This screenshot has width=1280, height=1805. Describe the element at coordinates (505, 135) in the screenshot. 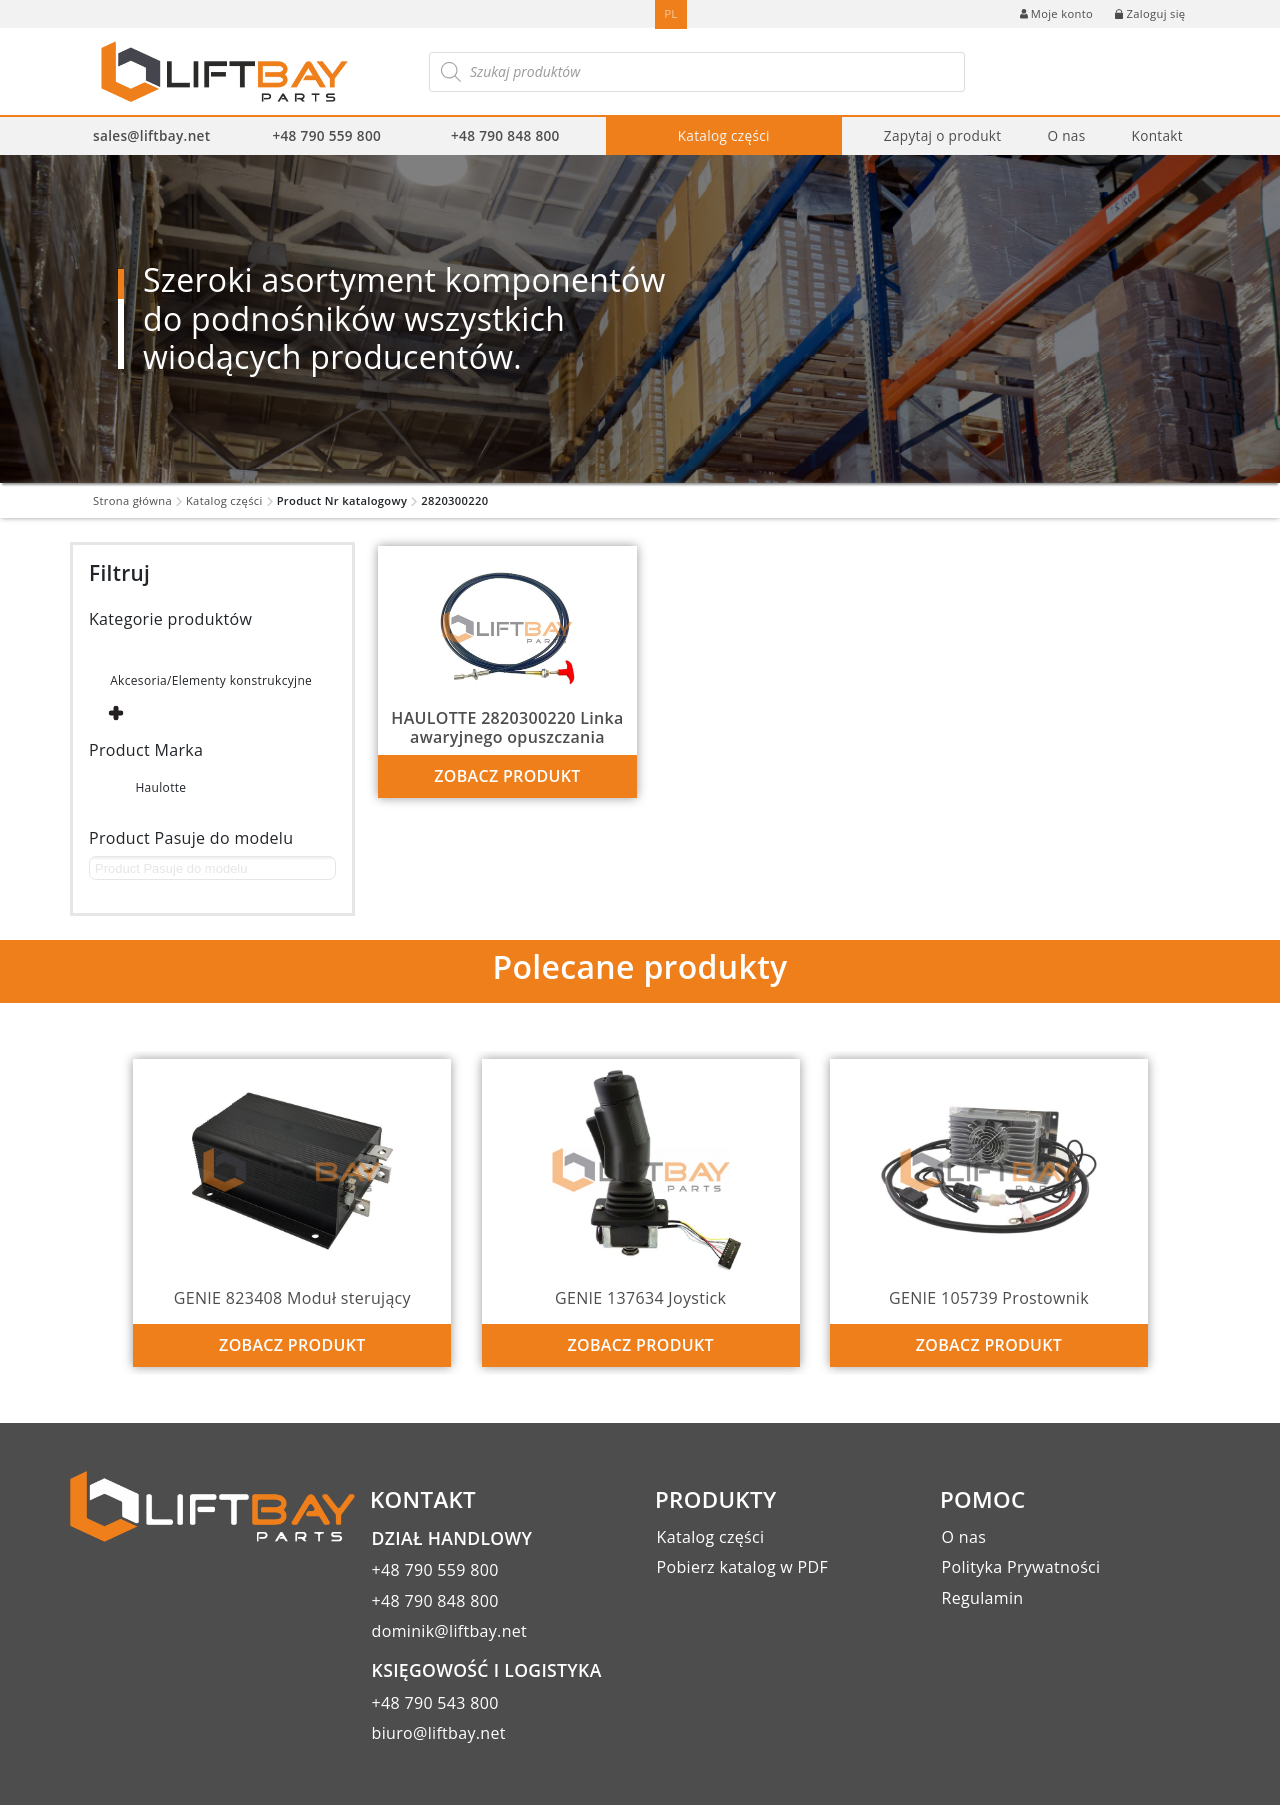

I see `+48 790 848 800` at that location.